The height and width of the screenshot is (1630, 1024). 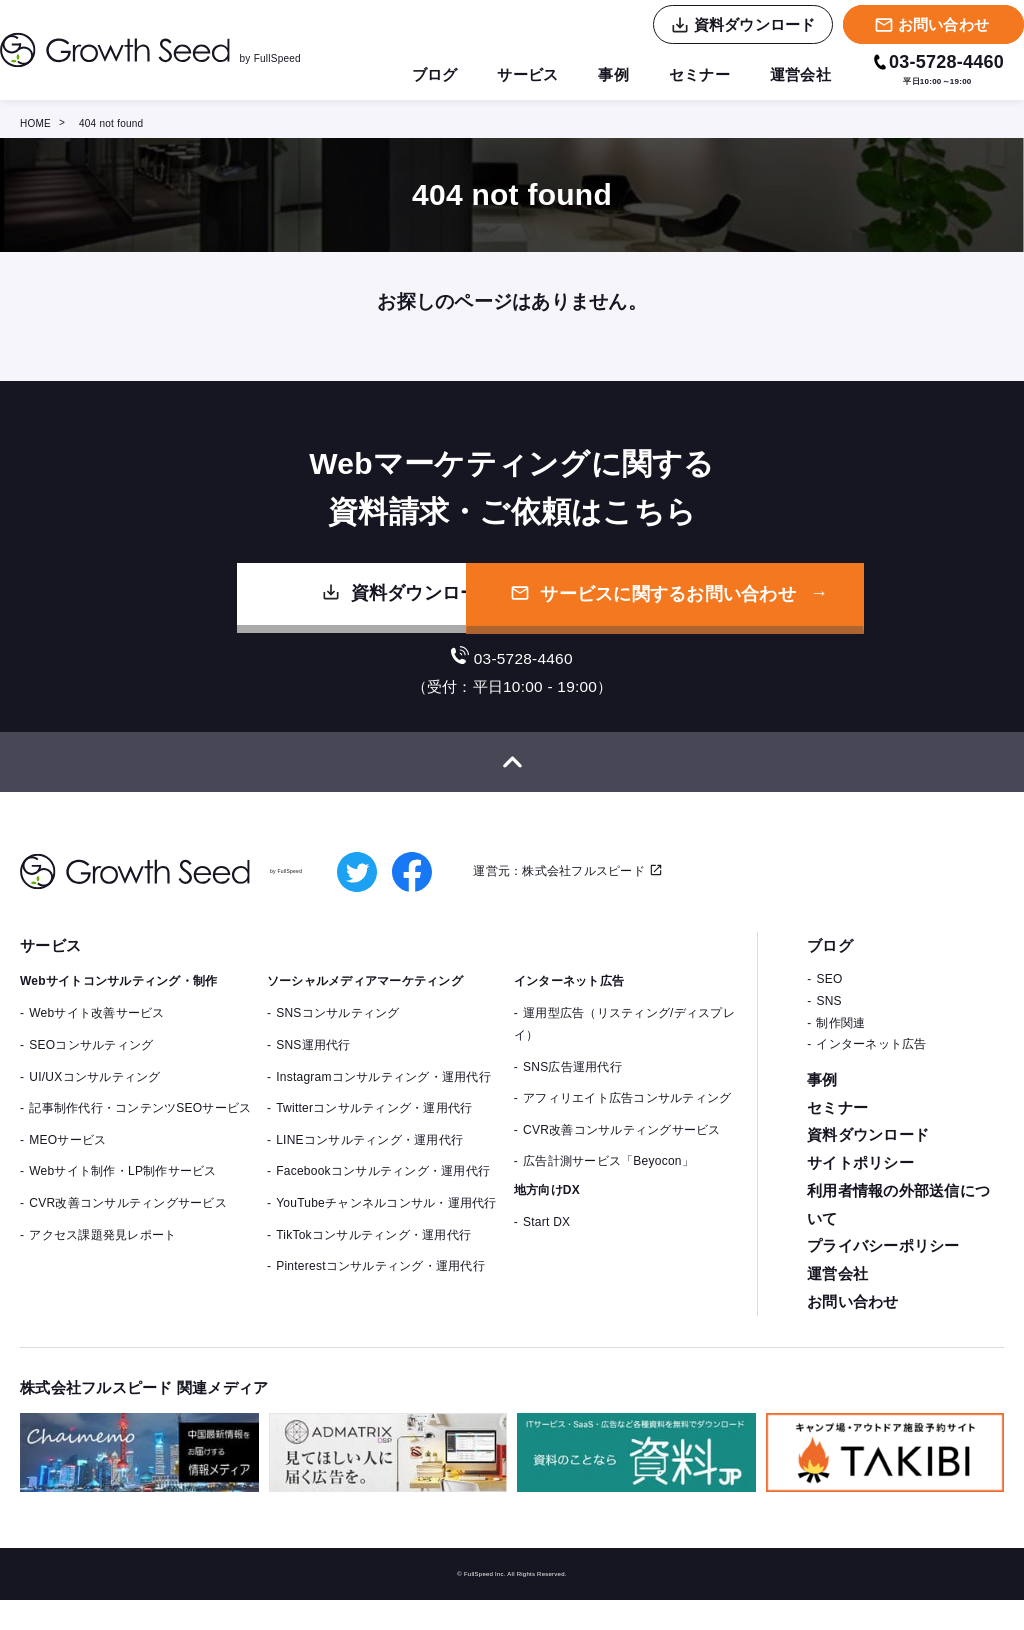 What do you see at coordinates (798, 75) in the screenshot?
I see `運営会社` at bounding box center [798, 75].